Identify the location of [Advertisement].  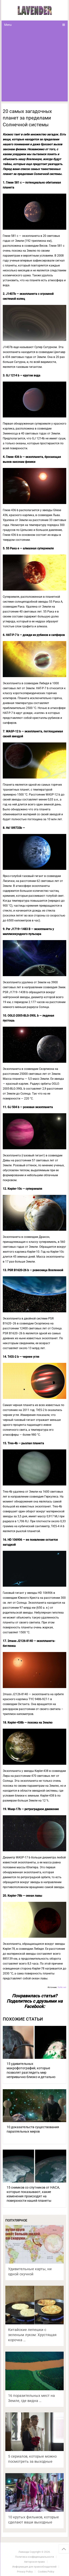
(34, 65).